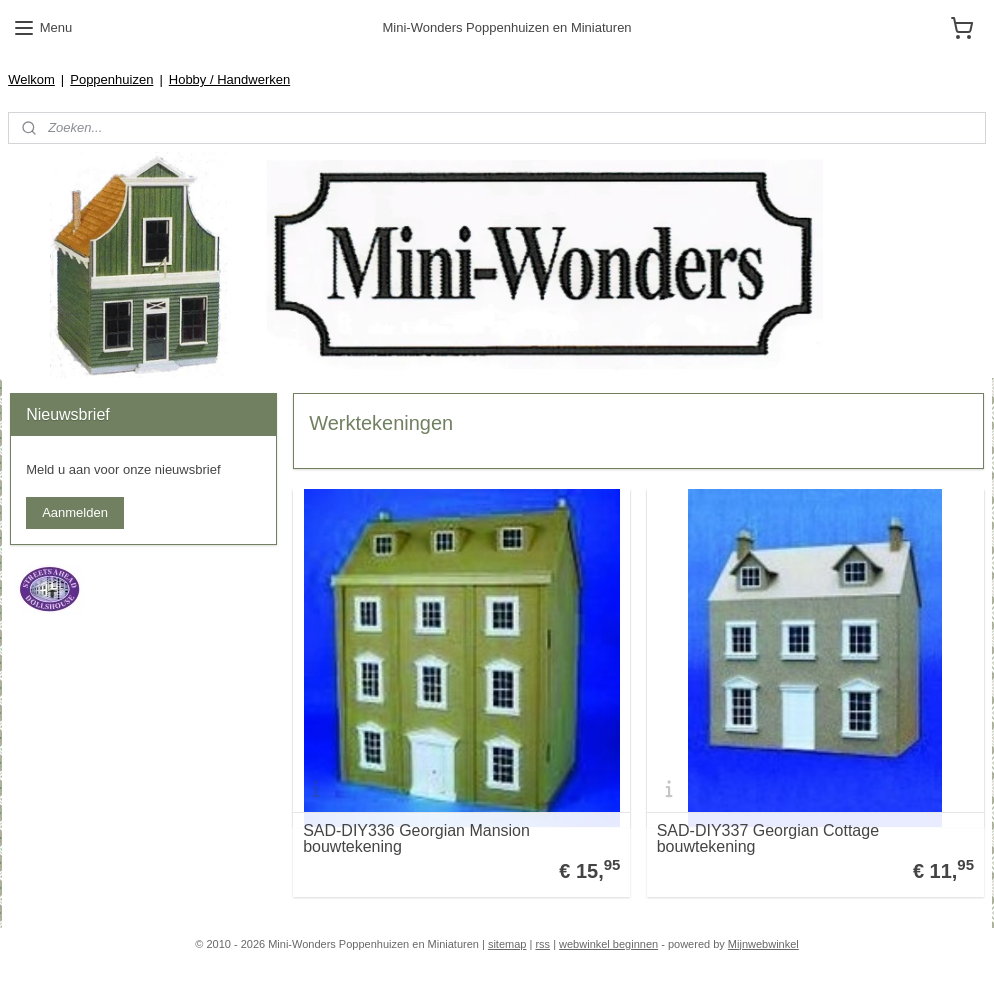 This screenshot has height=981, width=994. Describe the element at coordinates (768, 838) in the screenshot. I see `SAD-DIY337 Georgian Cottage bouwtekening` at that location.